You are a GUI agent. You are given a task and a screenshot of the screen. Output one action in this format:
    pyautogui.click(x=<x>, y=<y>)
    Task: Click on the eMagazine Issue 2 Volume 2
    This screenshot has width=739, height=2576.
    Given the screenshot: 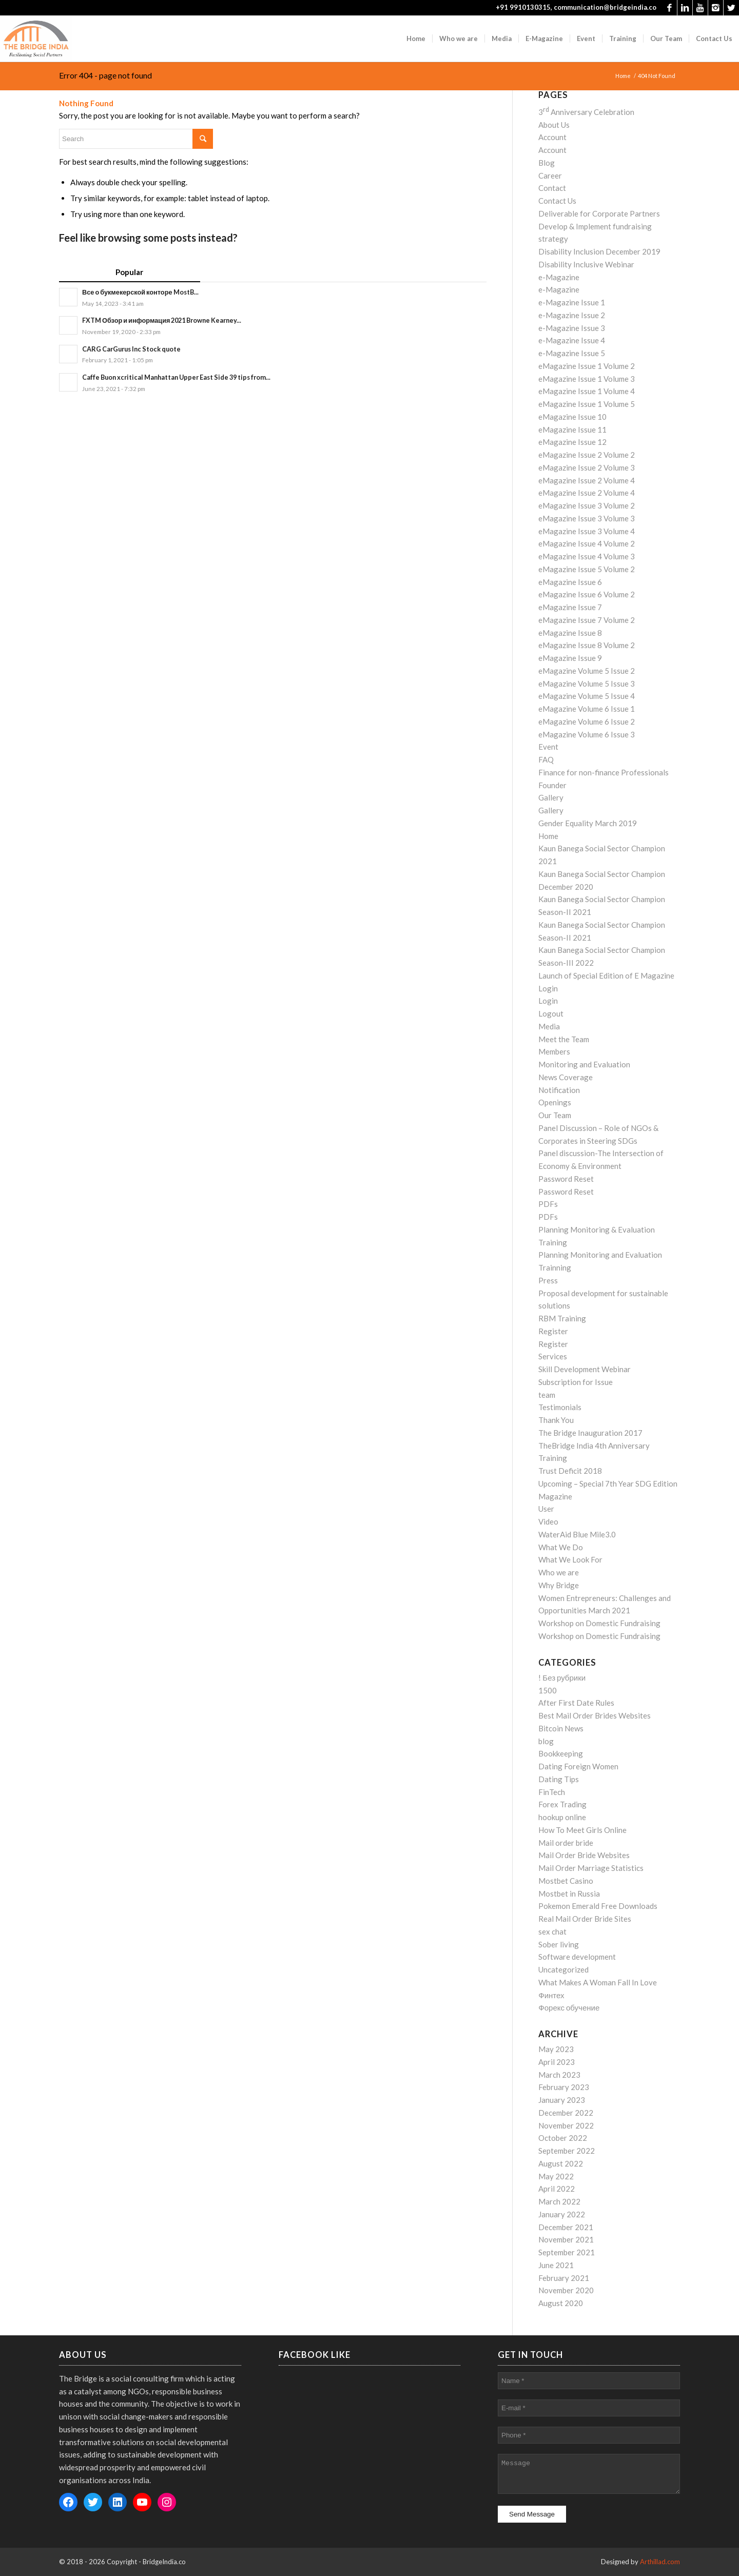 What is the action you would take?
    pyautogui.click(x=586, y=454)
    